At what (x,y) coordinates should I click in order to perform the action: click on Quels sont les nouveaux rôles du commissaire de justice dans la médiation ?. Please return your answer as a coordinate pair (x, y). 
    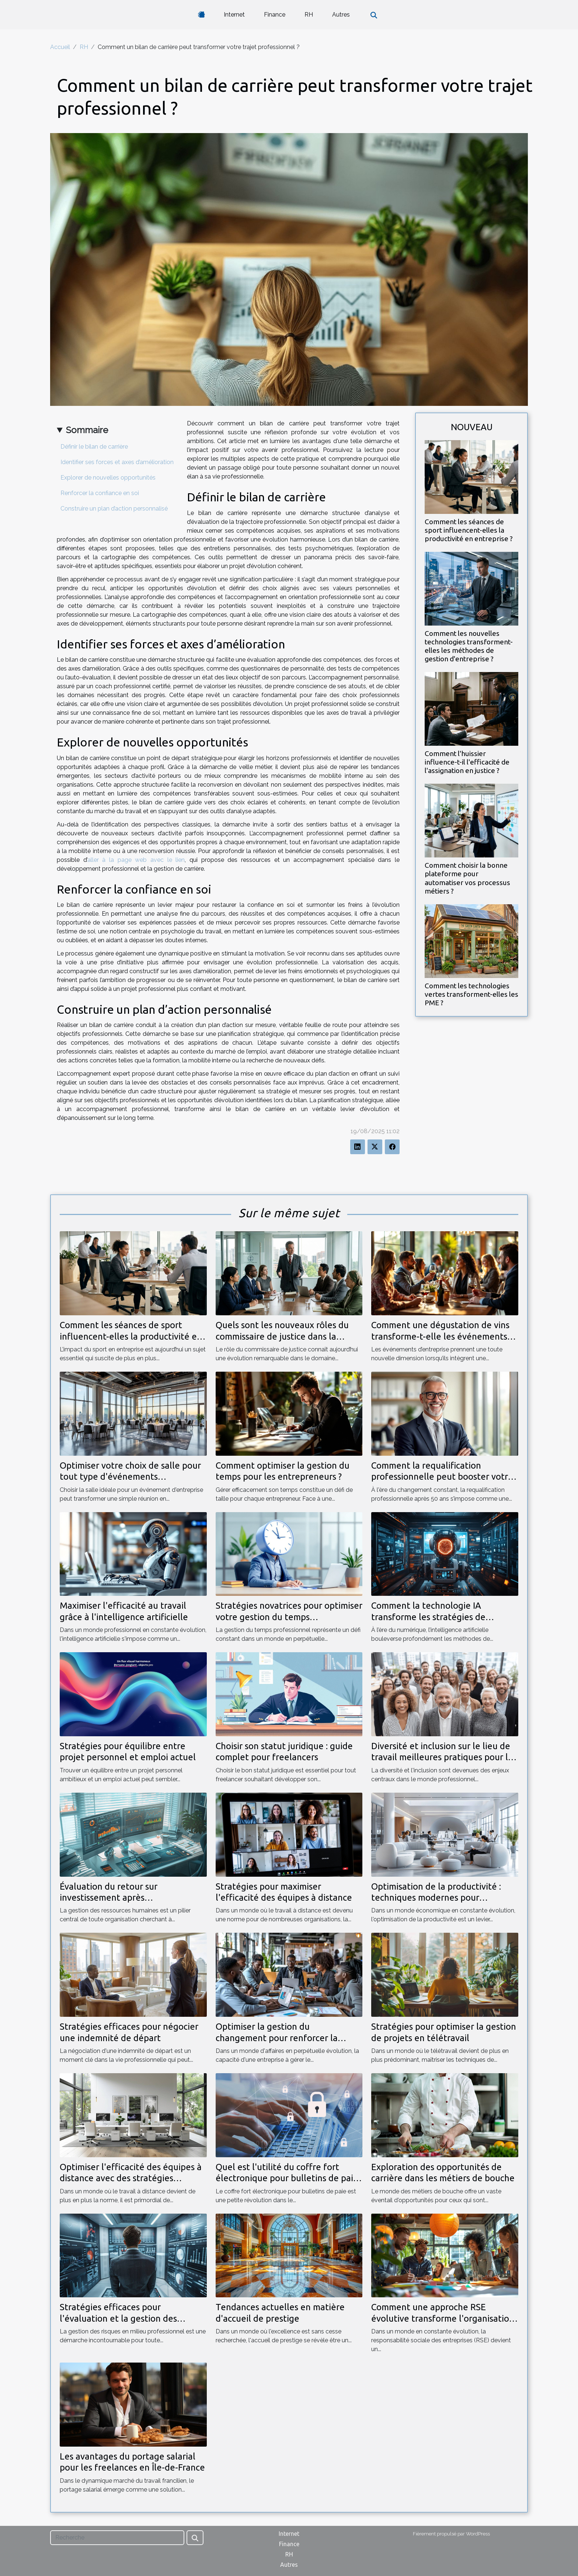
    Looking at the image, I should click on (282, 1336).